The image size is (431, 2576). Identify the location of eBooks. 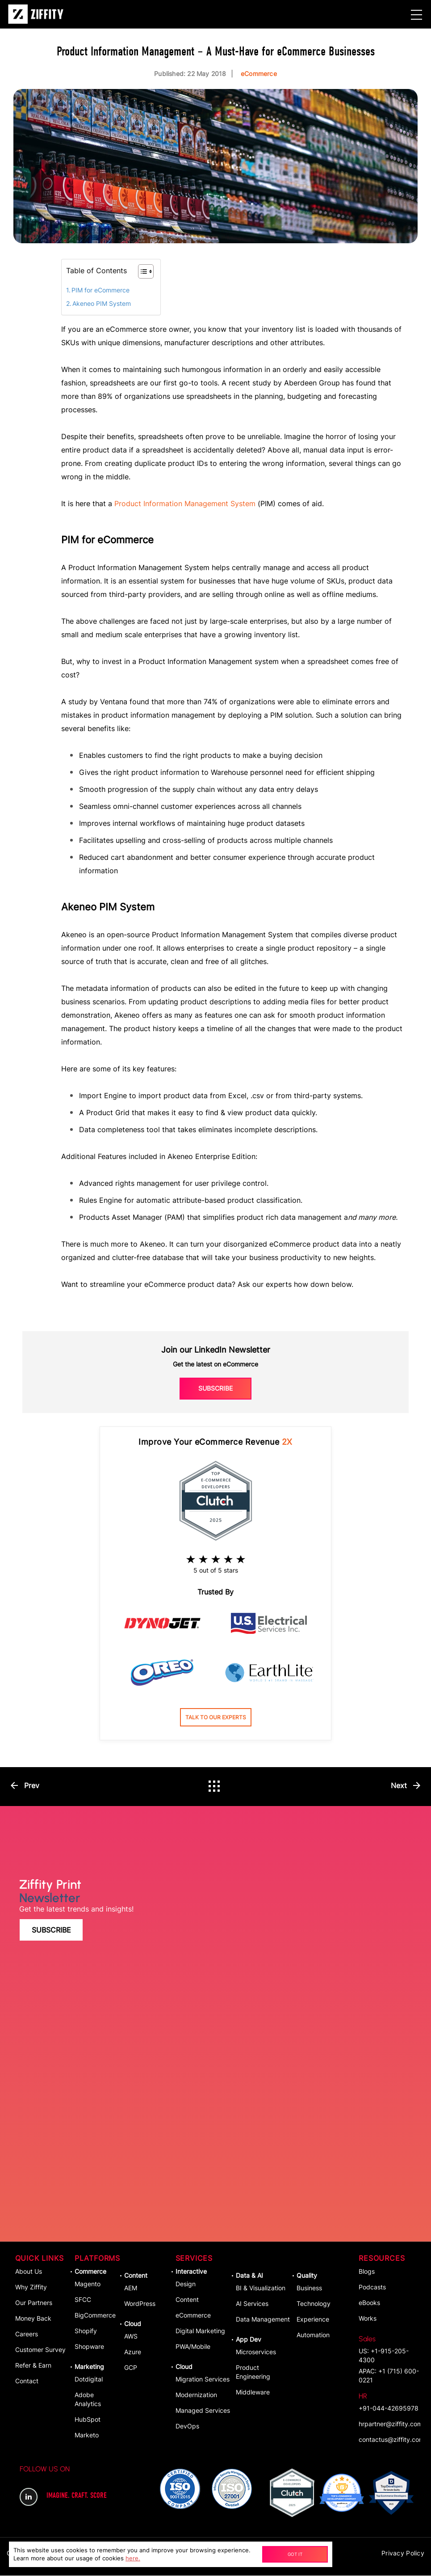
(369, 2303).